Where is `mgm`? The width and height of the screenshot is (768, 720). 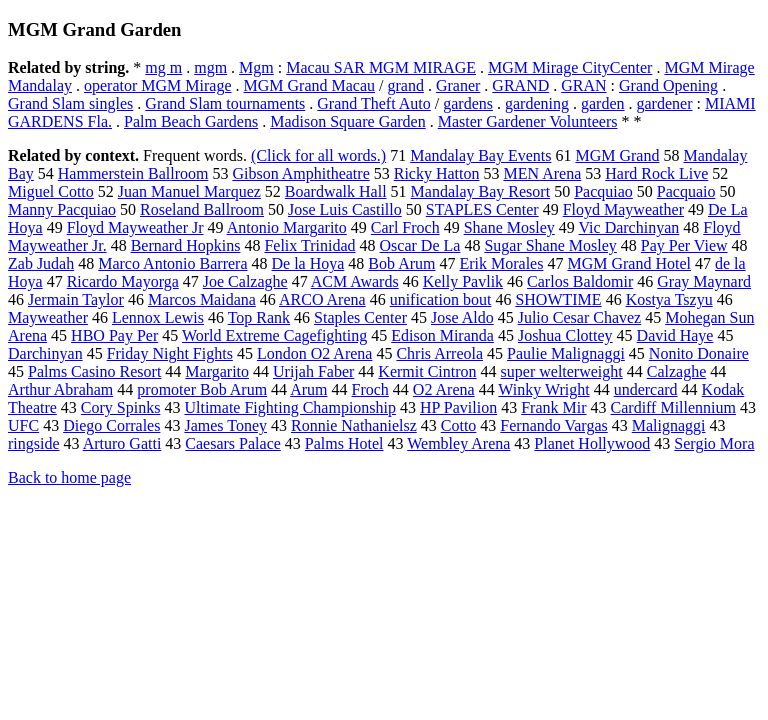
mgm is located at coordinates (210, 67).